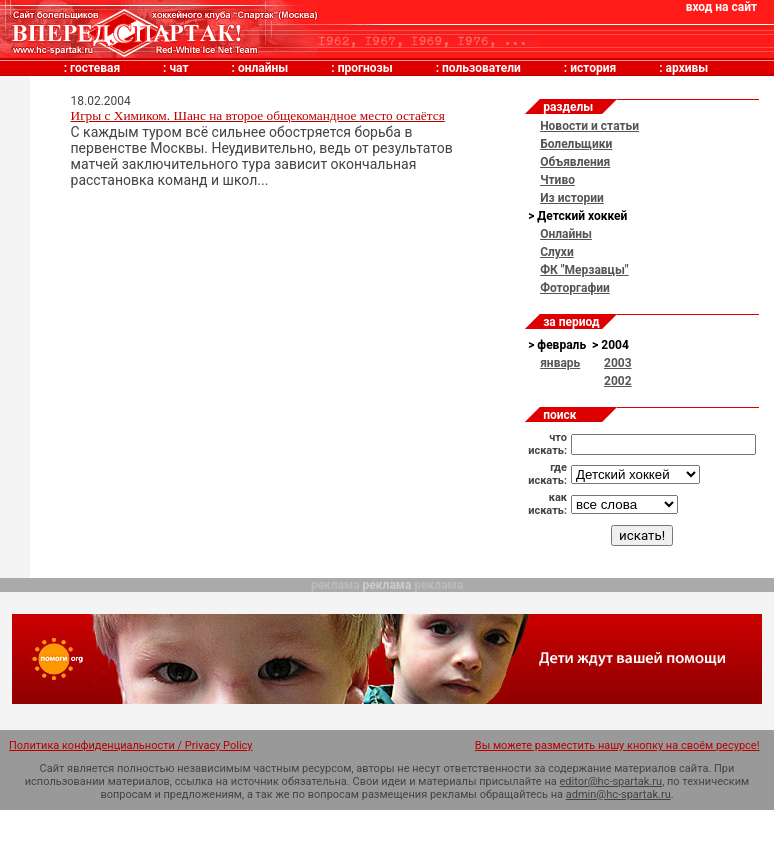 This screenshot has width=774, height=862. I want to click on Вы можете разместить нашу кнопку на своём ресурсе!, so click(617, 745).